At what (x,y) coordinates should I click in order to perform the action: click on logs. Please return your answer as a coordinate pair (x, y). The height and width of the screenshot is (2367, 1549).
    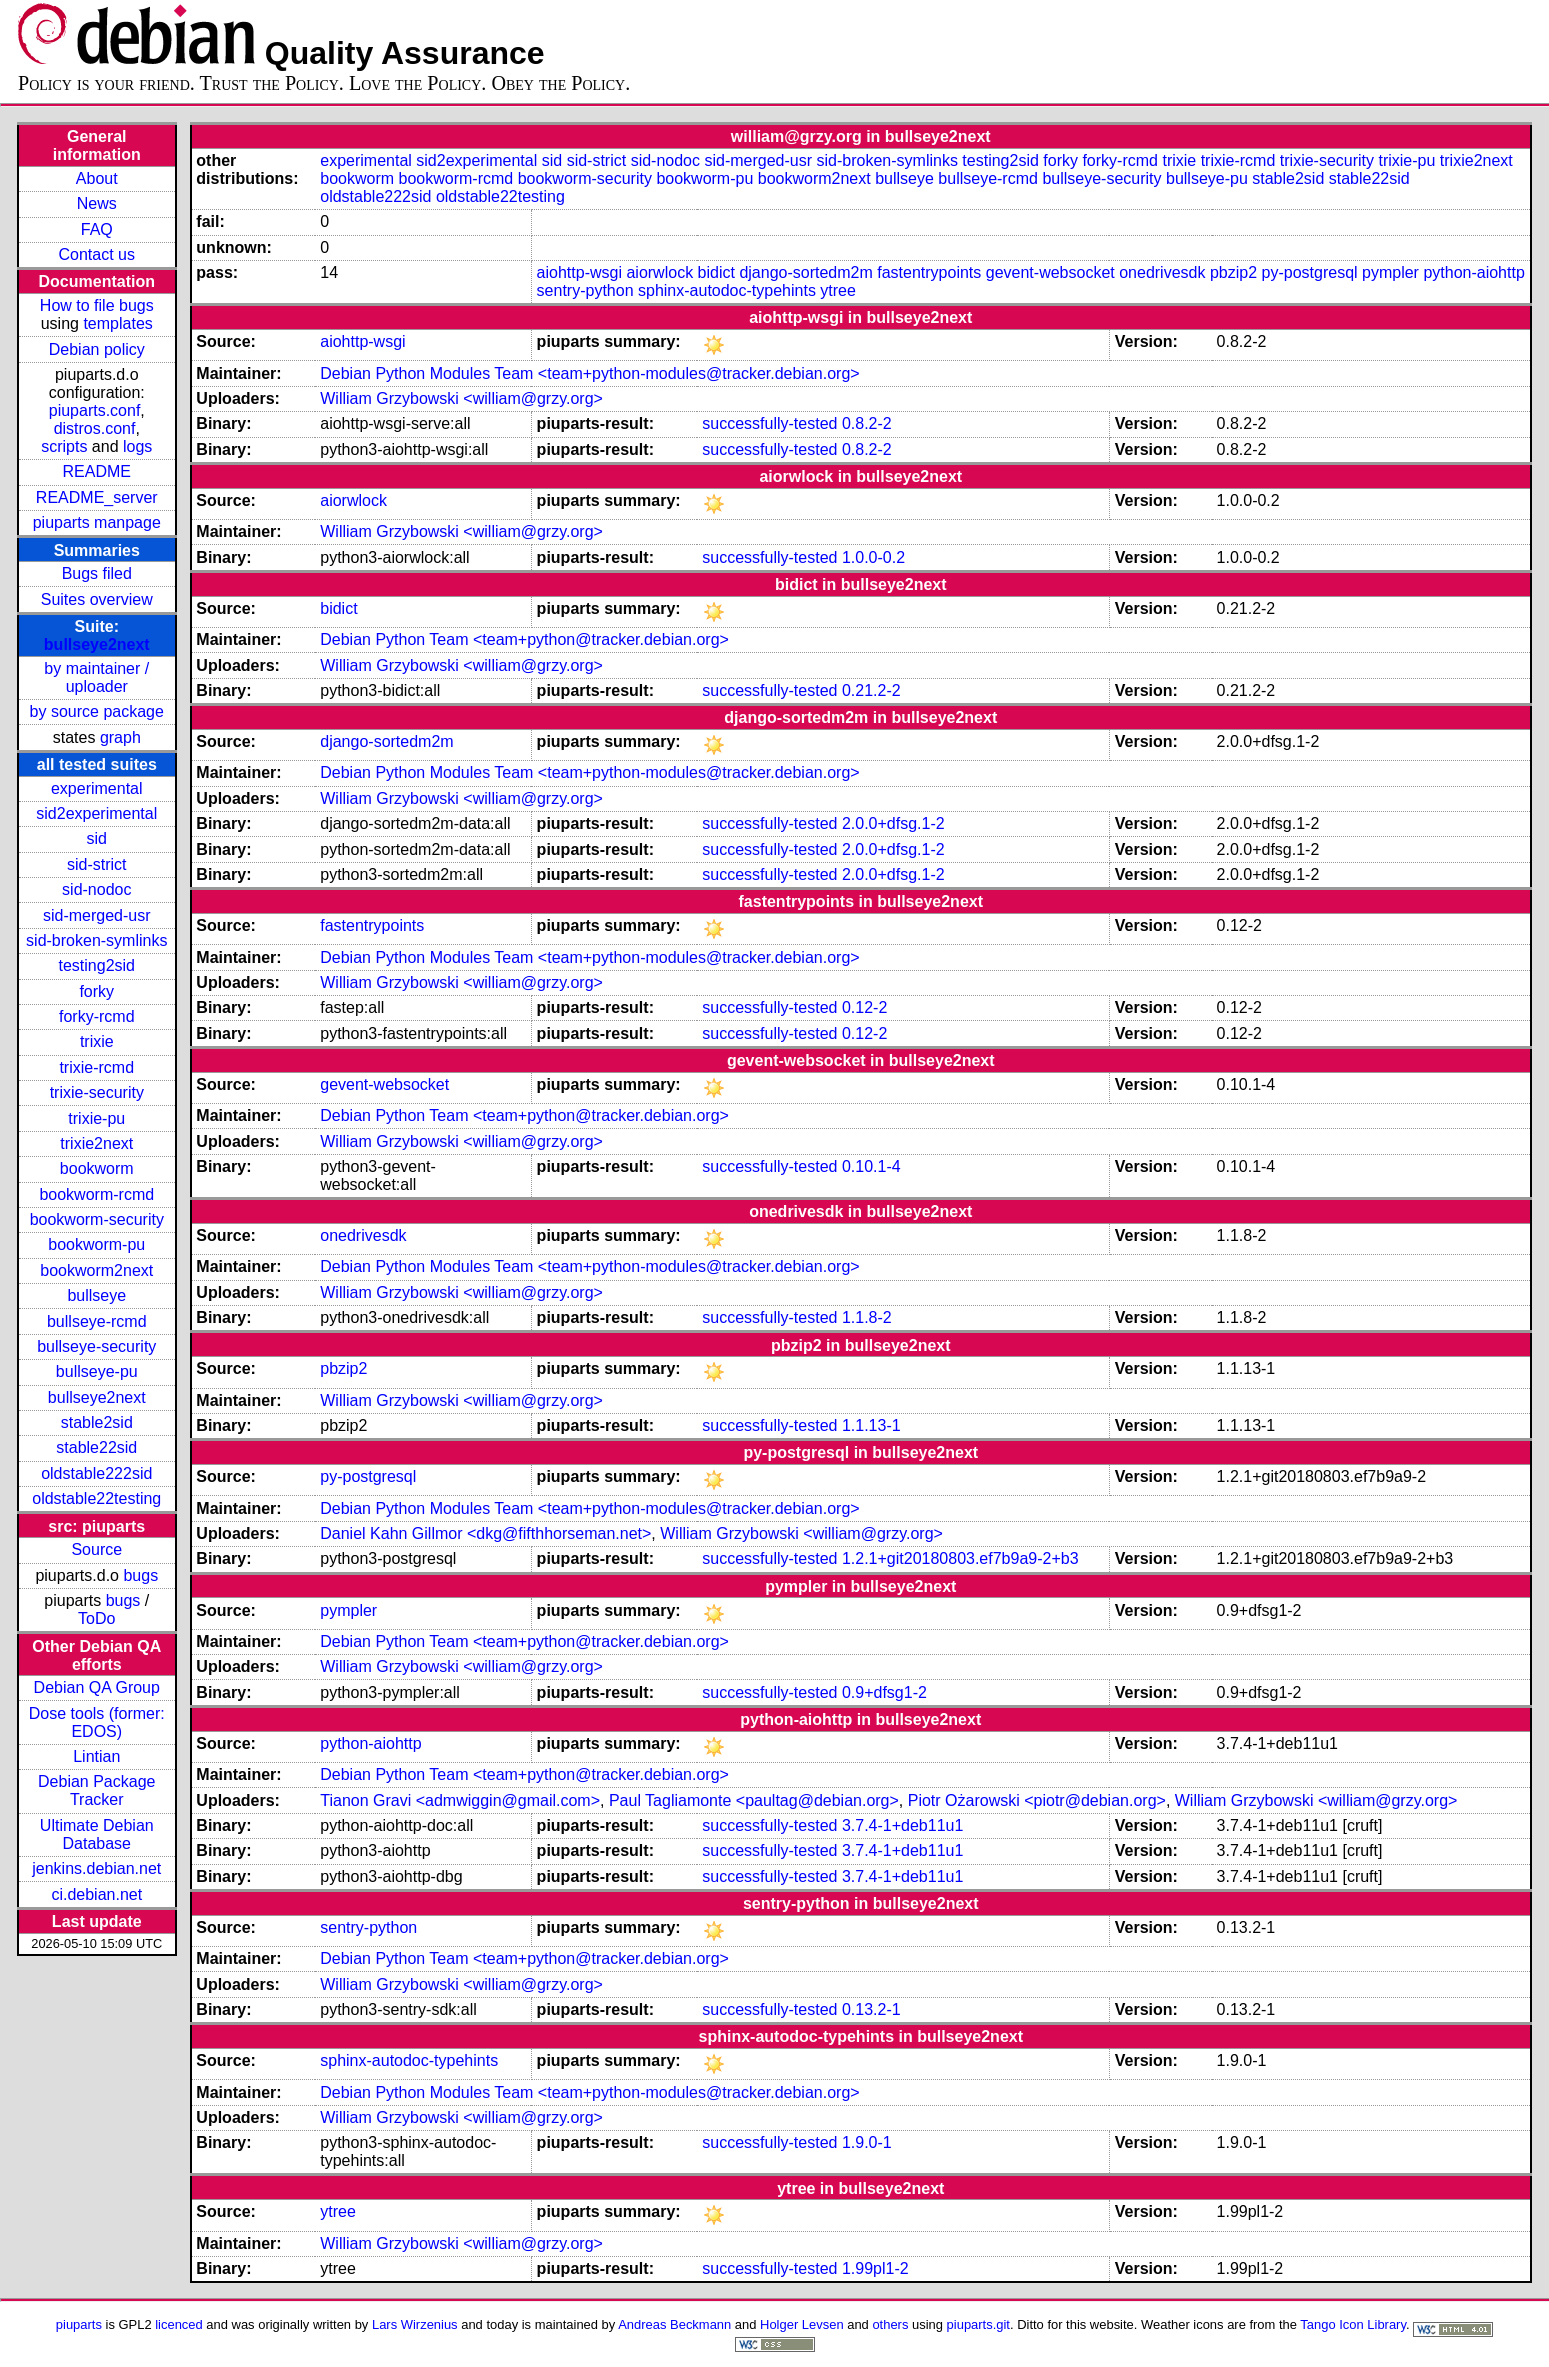
    Looking at the image, I should click on (137, 446).